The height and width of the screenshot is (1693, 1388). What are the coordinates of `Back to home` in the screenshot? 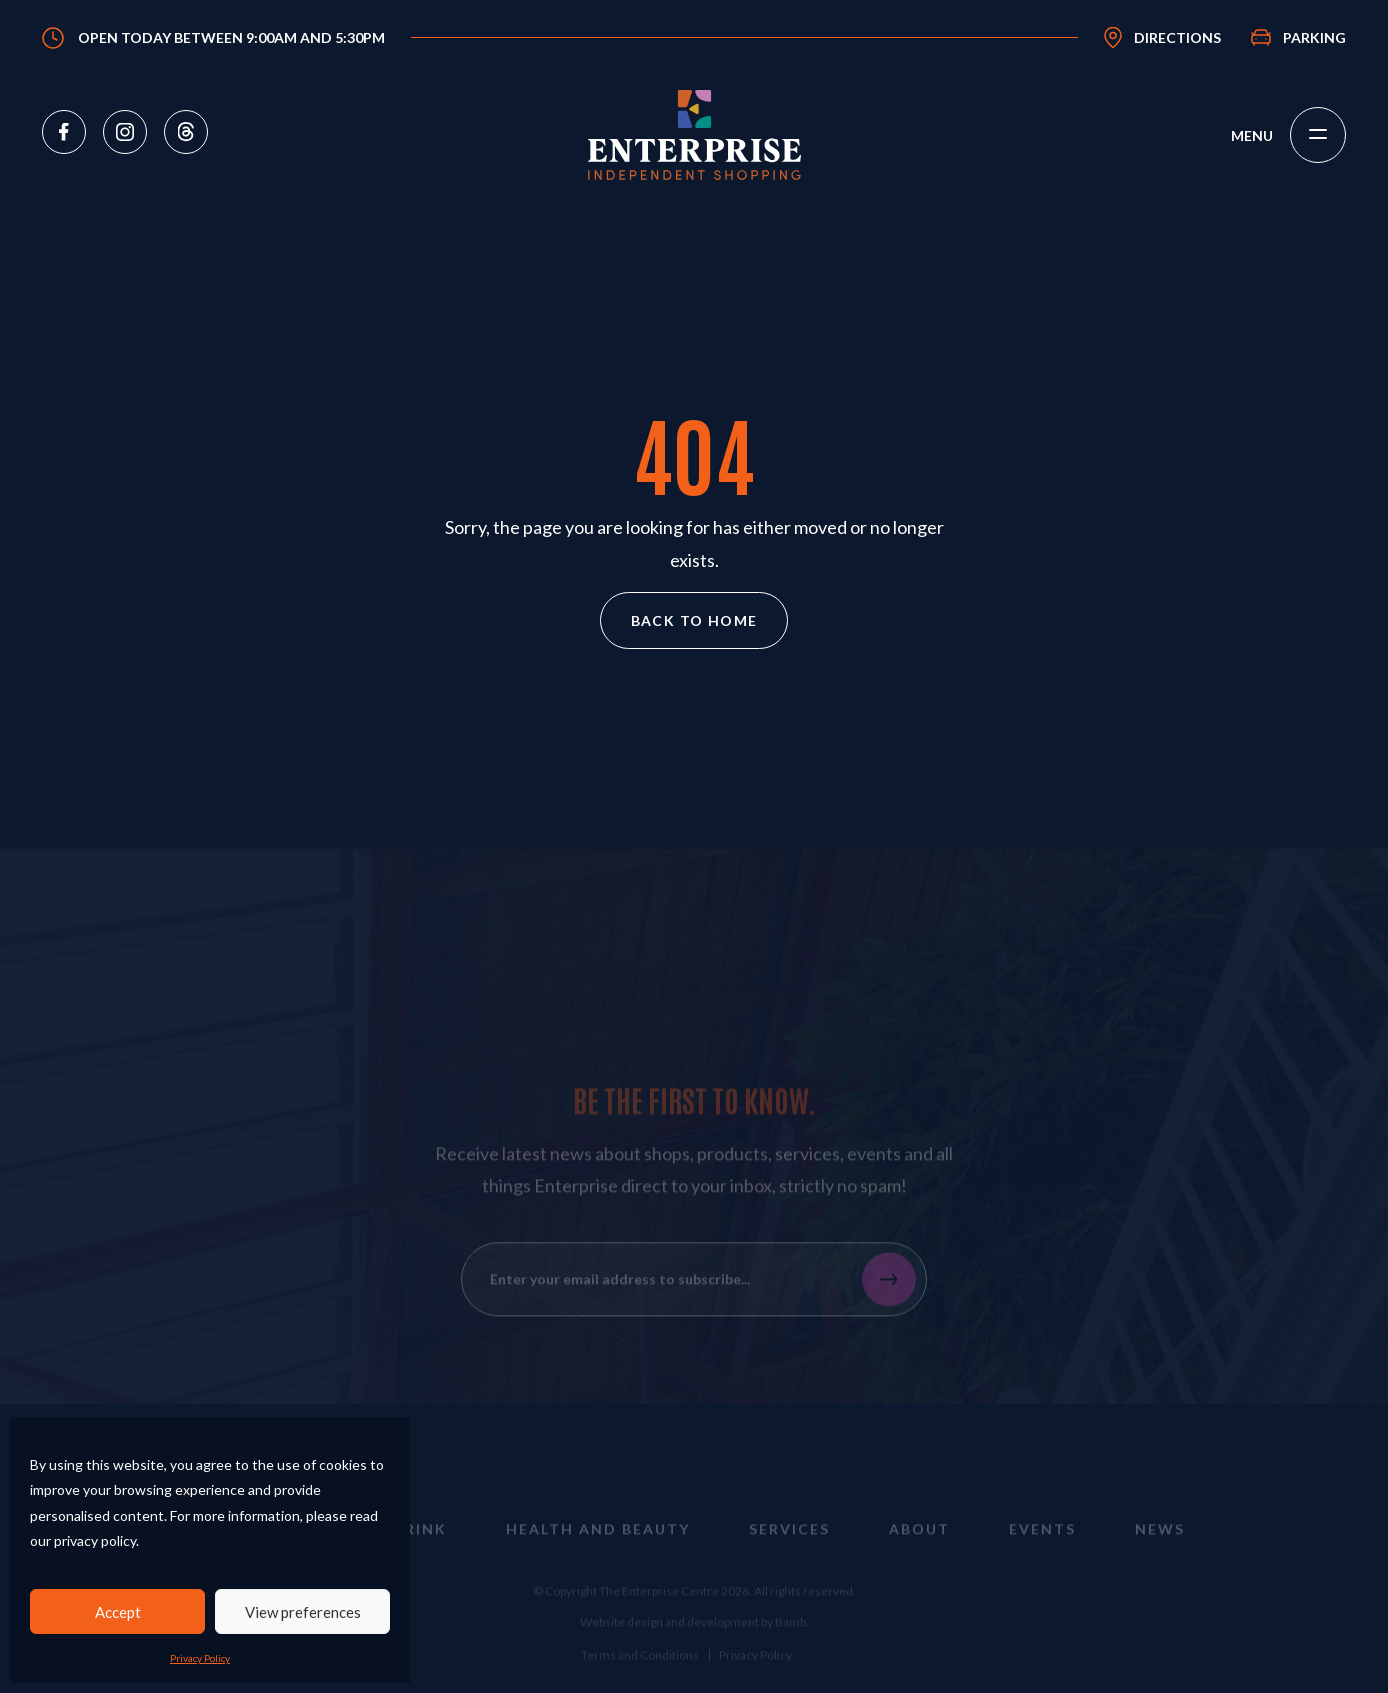 It's located at (694, 620).